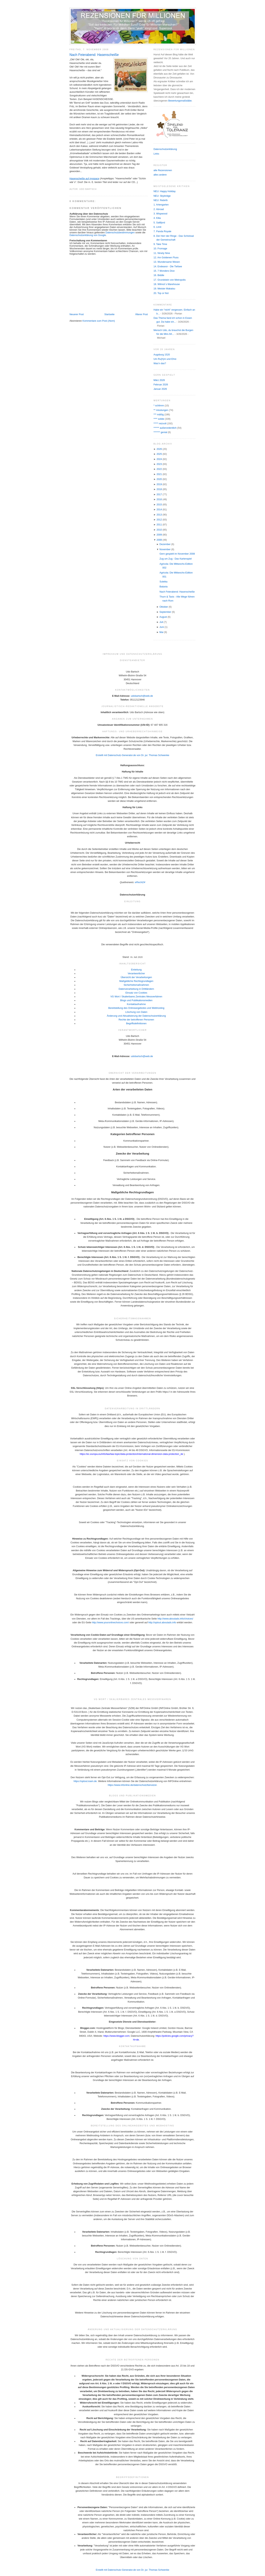 Image resolution: width=265 pixels, height=2576 pixels. Describe the element at coordinates (161, 384) in the screenshot. I see `Februar 2026` at that location.